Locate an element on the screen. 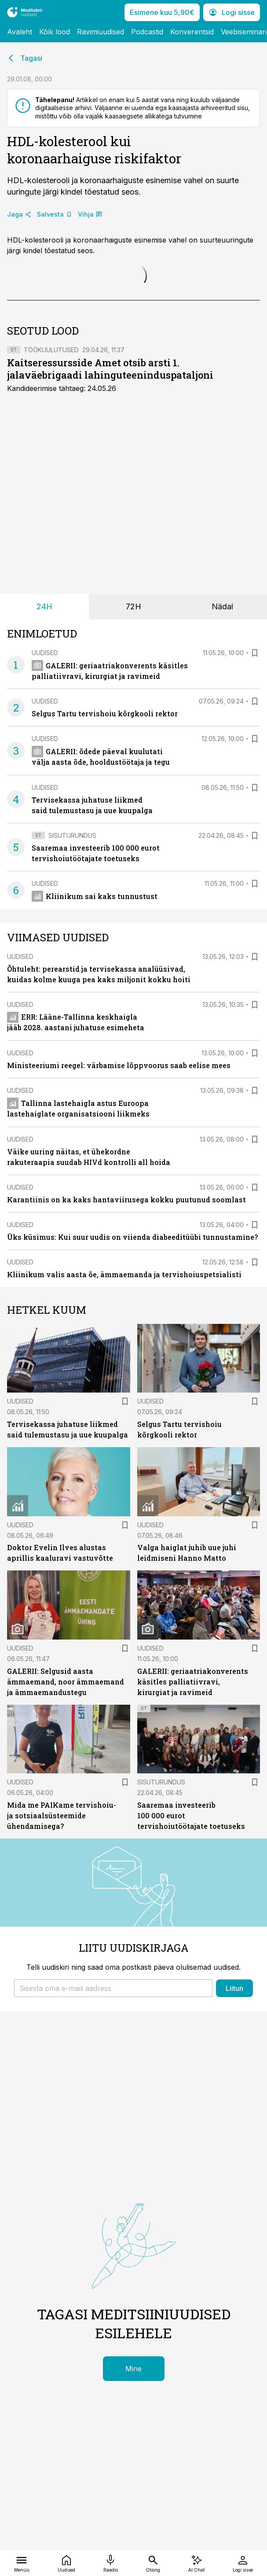 This screenshot has height=2576, width=267. [Uudised] is located at coordinates (66, 2563).